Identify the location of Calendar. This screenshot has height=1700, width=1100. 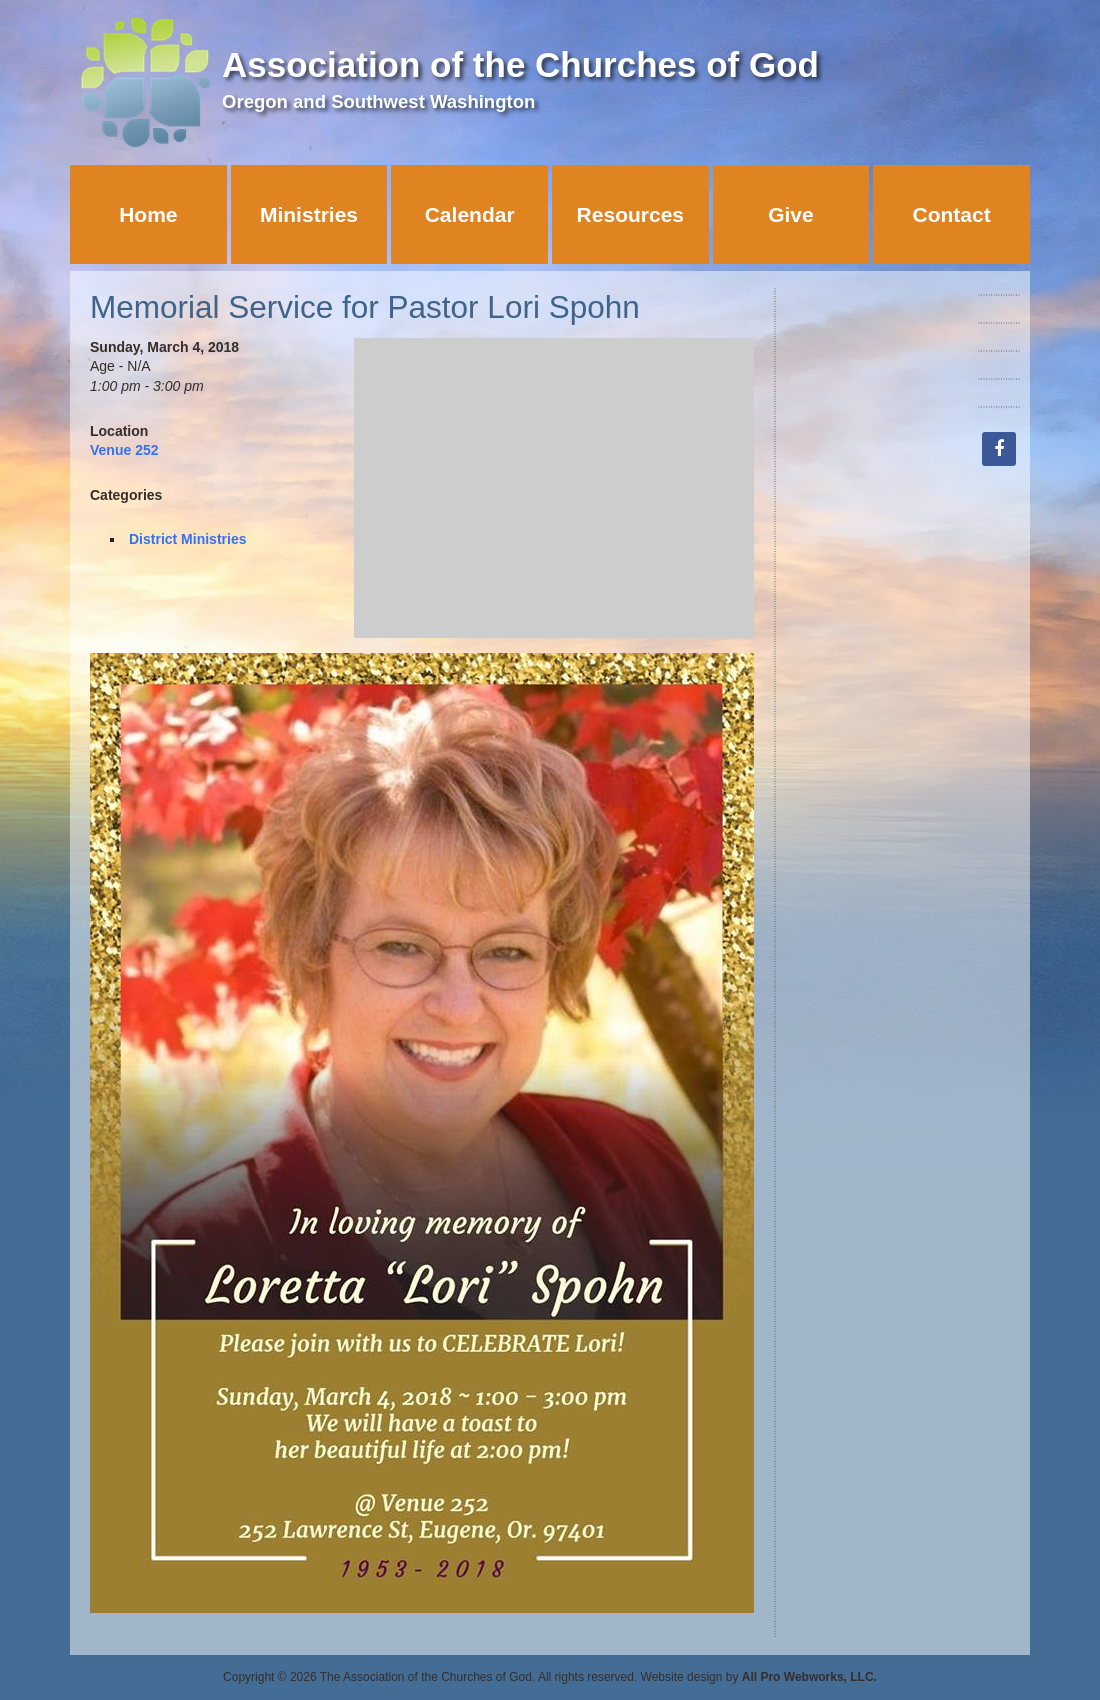
(470, 214).